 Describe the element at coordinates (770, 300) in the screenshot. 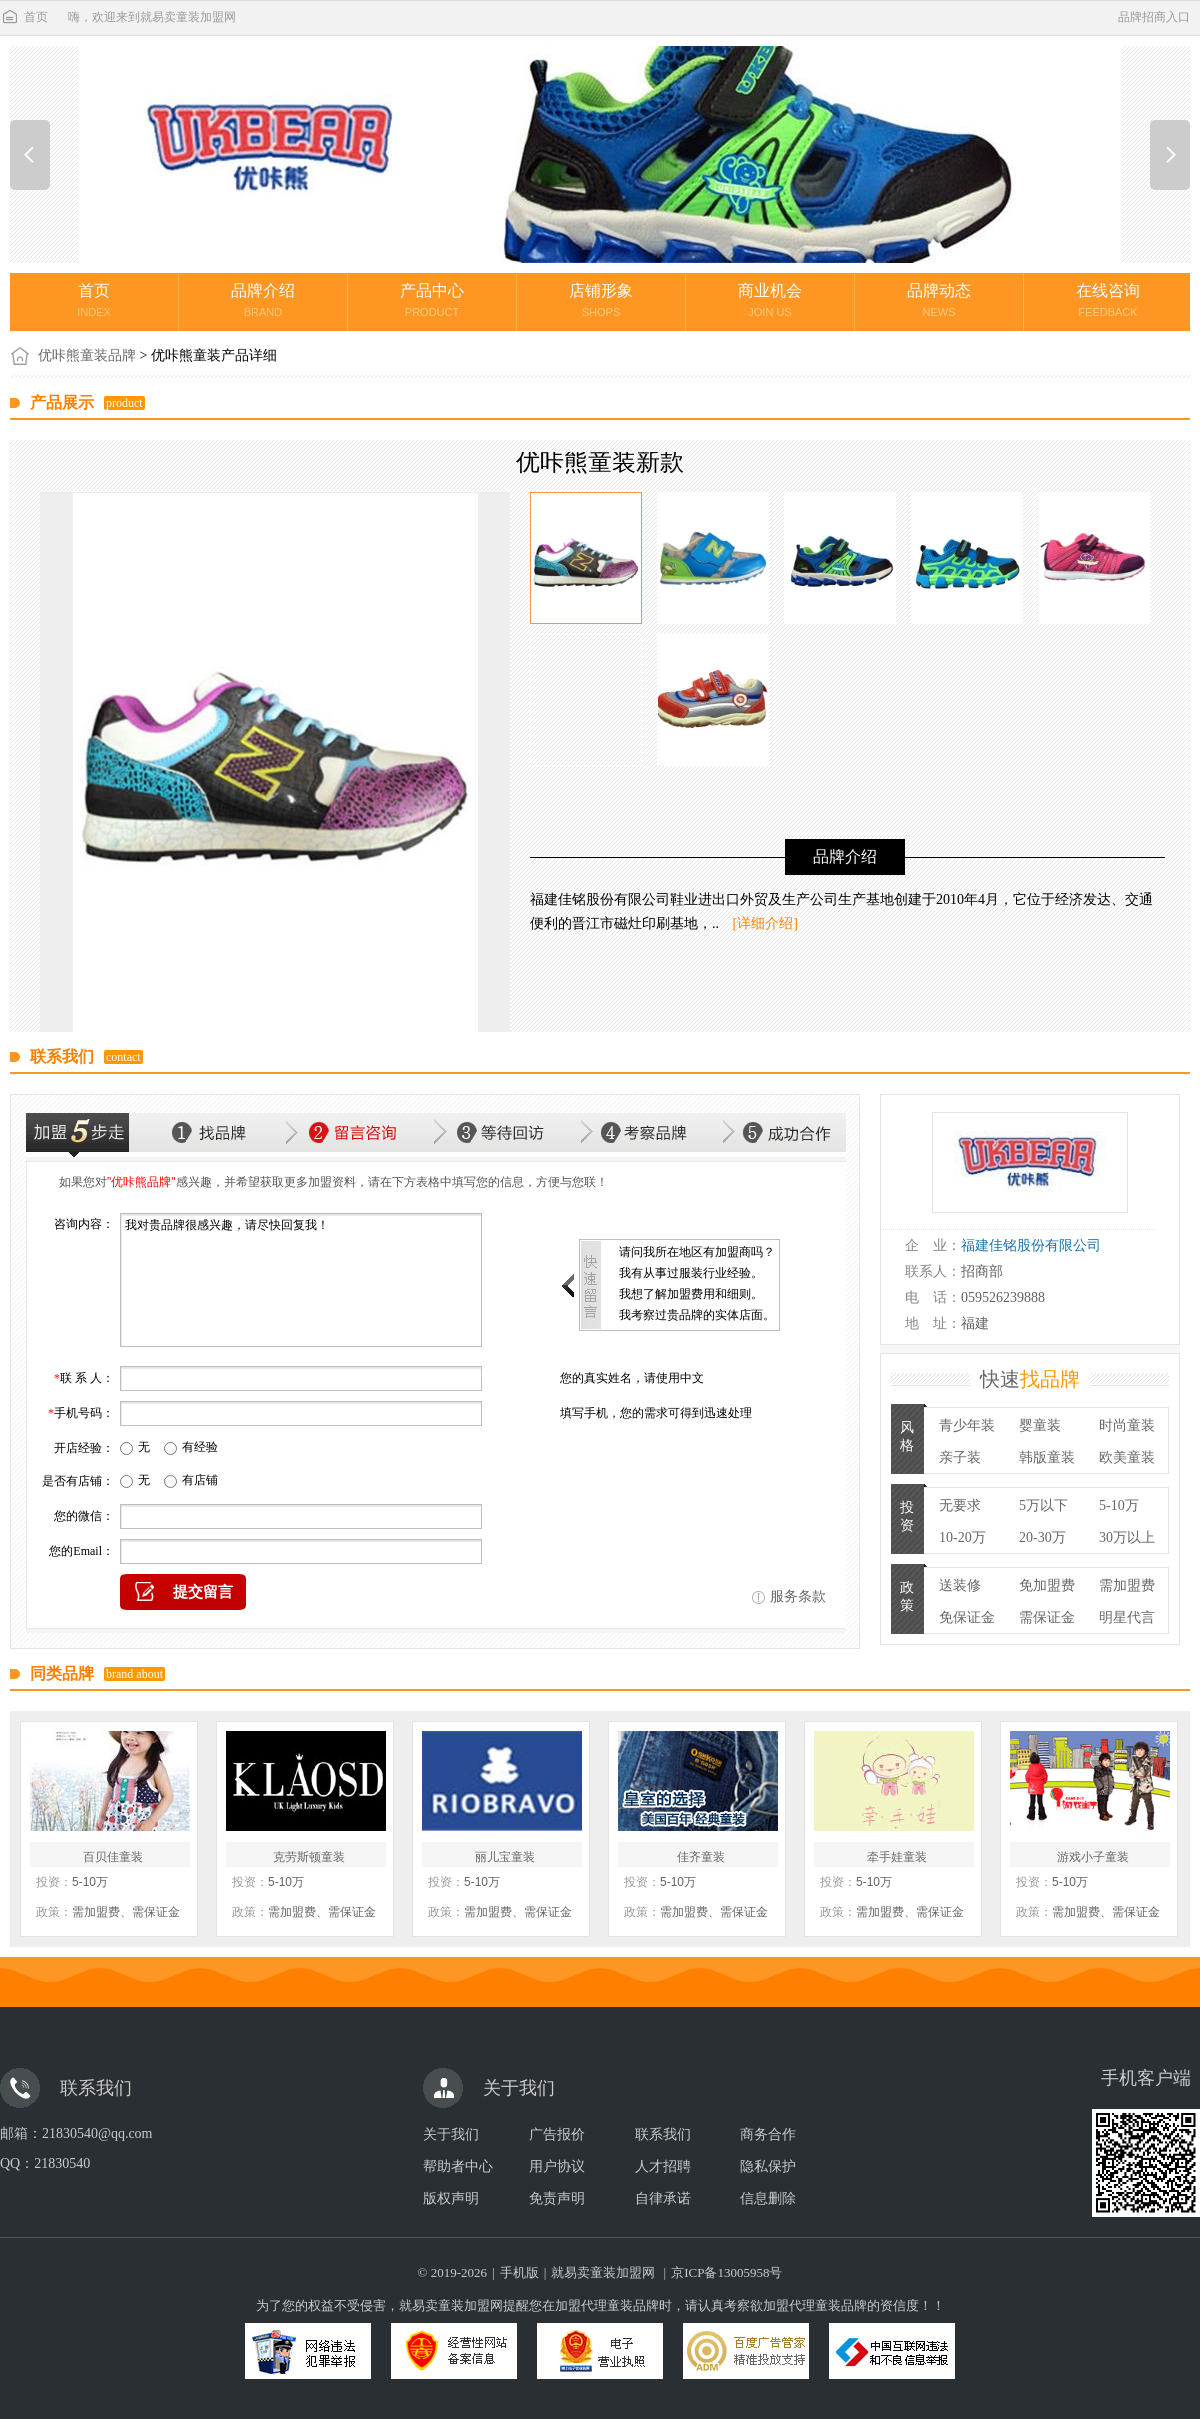

I see `商业机会` at that location.